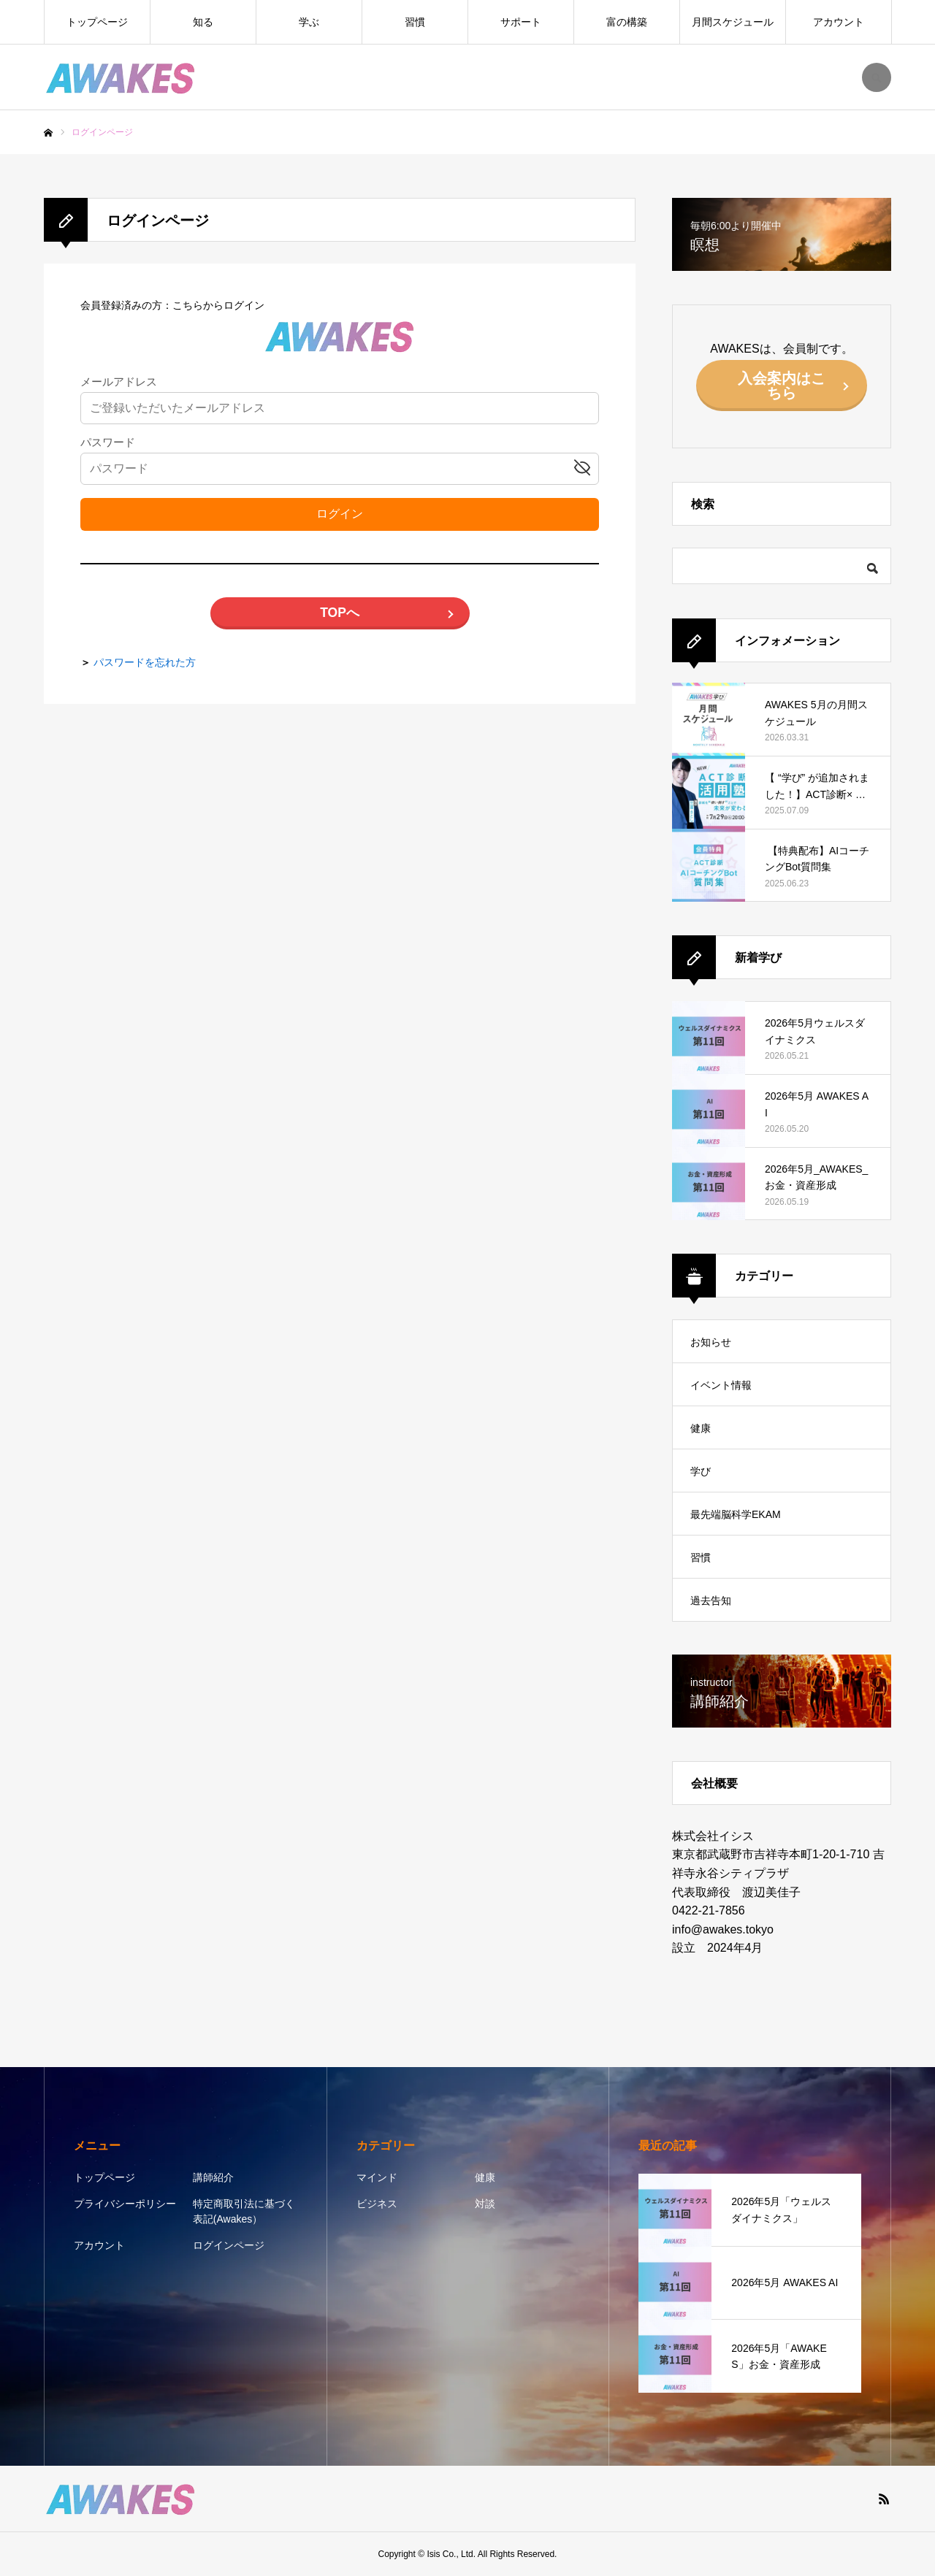 Image resolution: width=935 pixels, height=2576 pixels. Describe the element at coordinates (485, 2203) in the screenshot. I see `対談` at that location.